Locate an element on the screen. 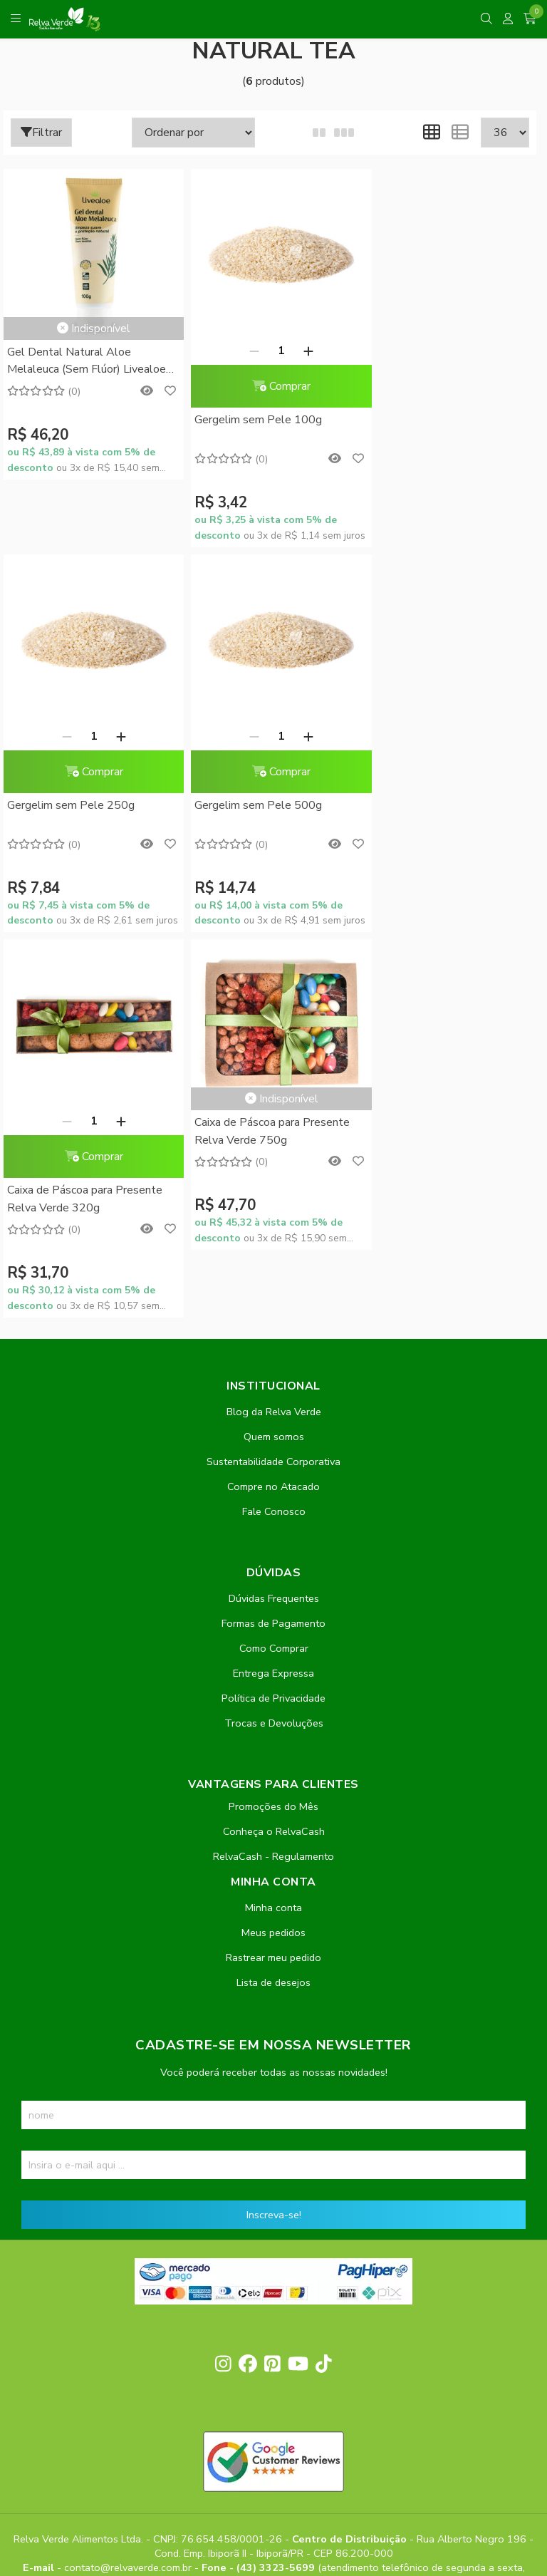  Política de Privacidade is located at coordinates (273, 1312).